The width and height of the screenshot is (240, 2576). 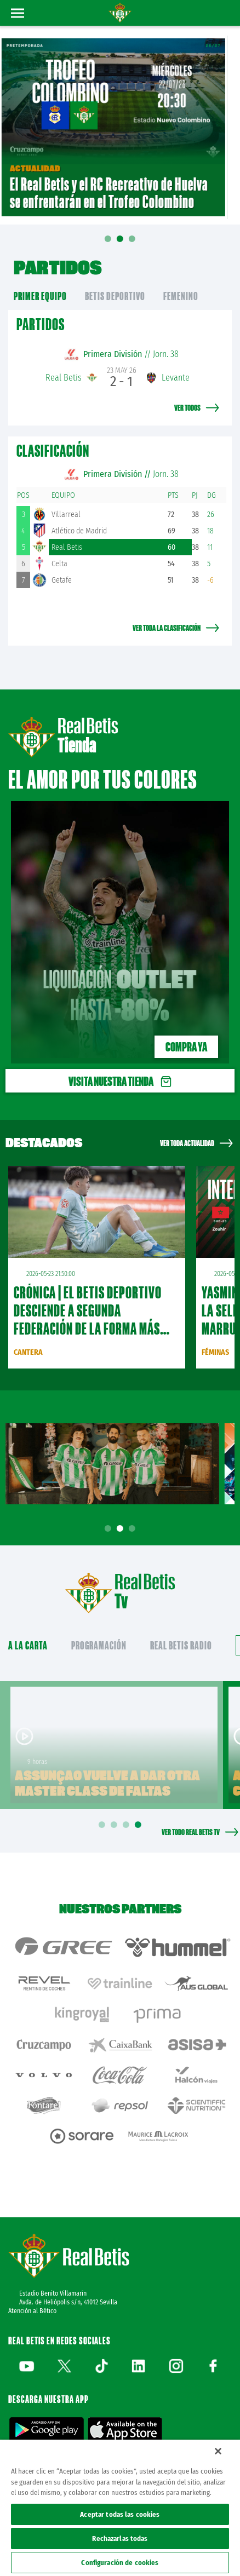 I want to click on Configuración de cookies, so click(x=119, y=2562).